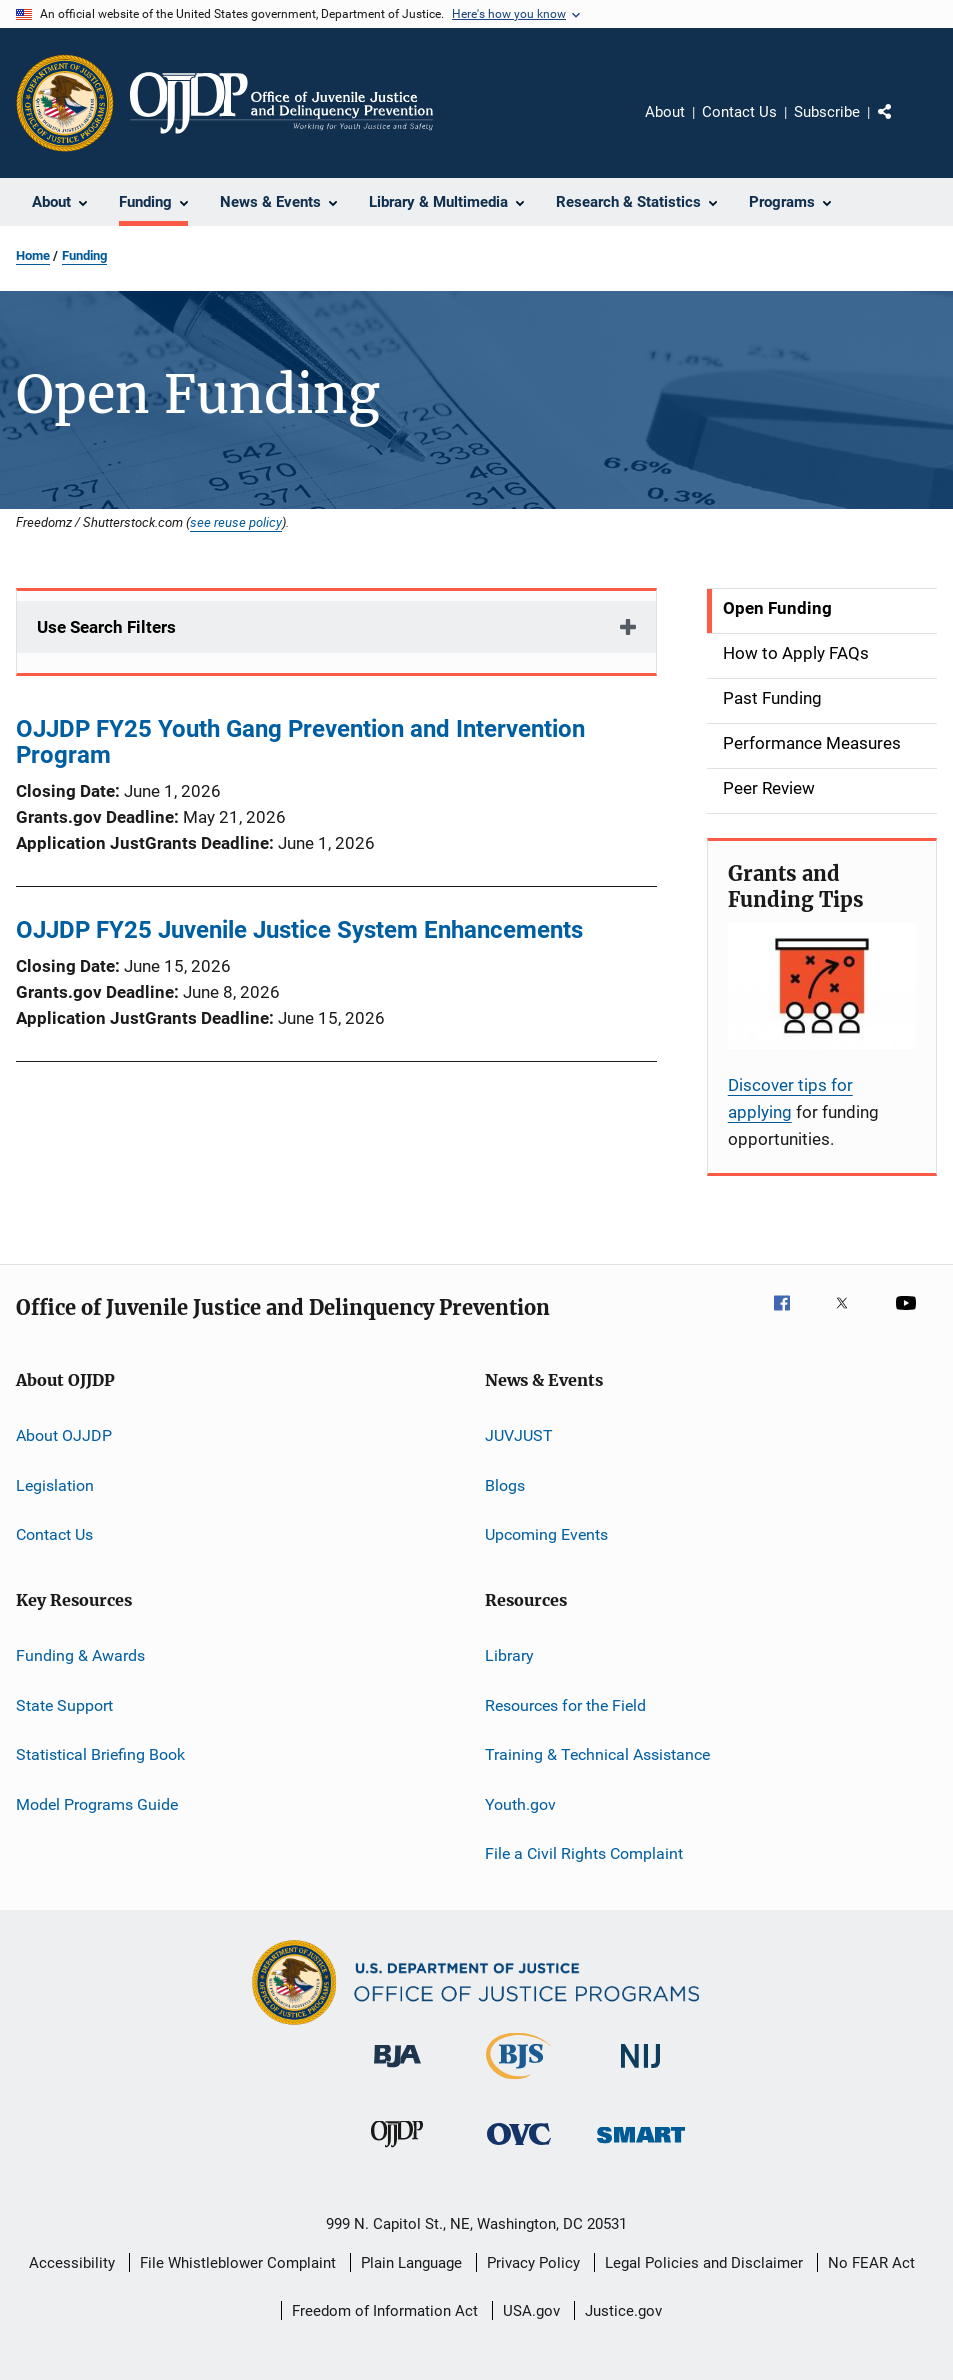  What do you see at coordinates (519, 2148) in the screenshot?
I see `[Office for Victims of Crime]` at bounding box center [519, 2148].